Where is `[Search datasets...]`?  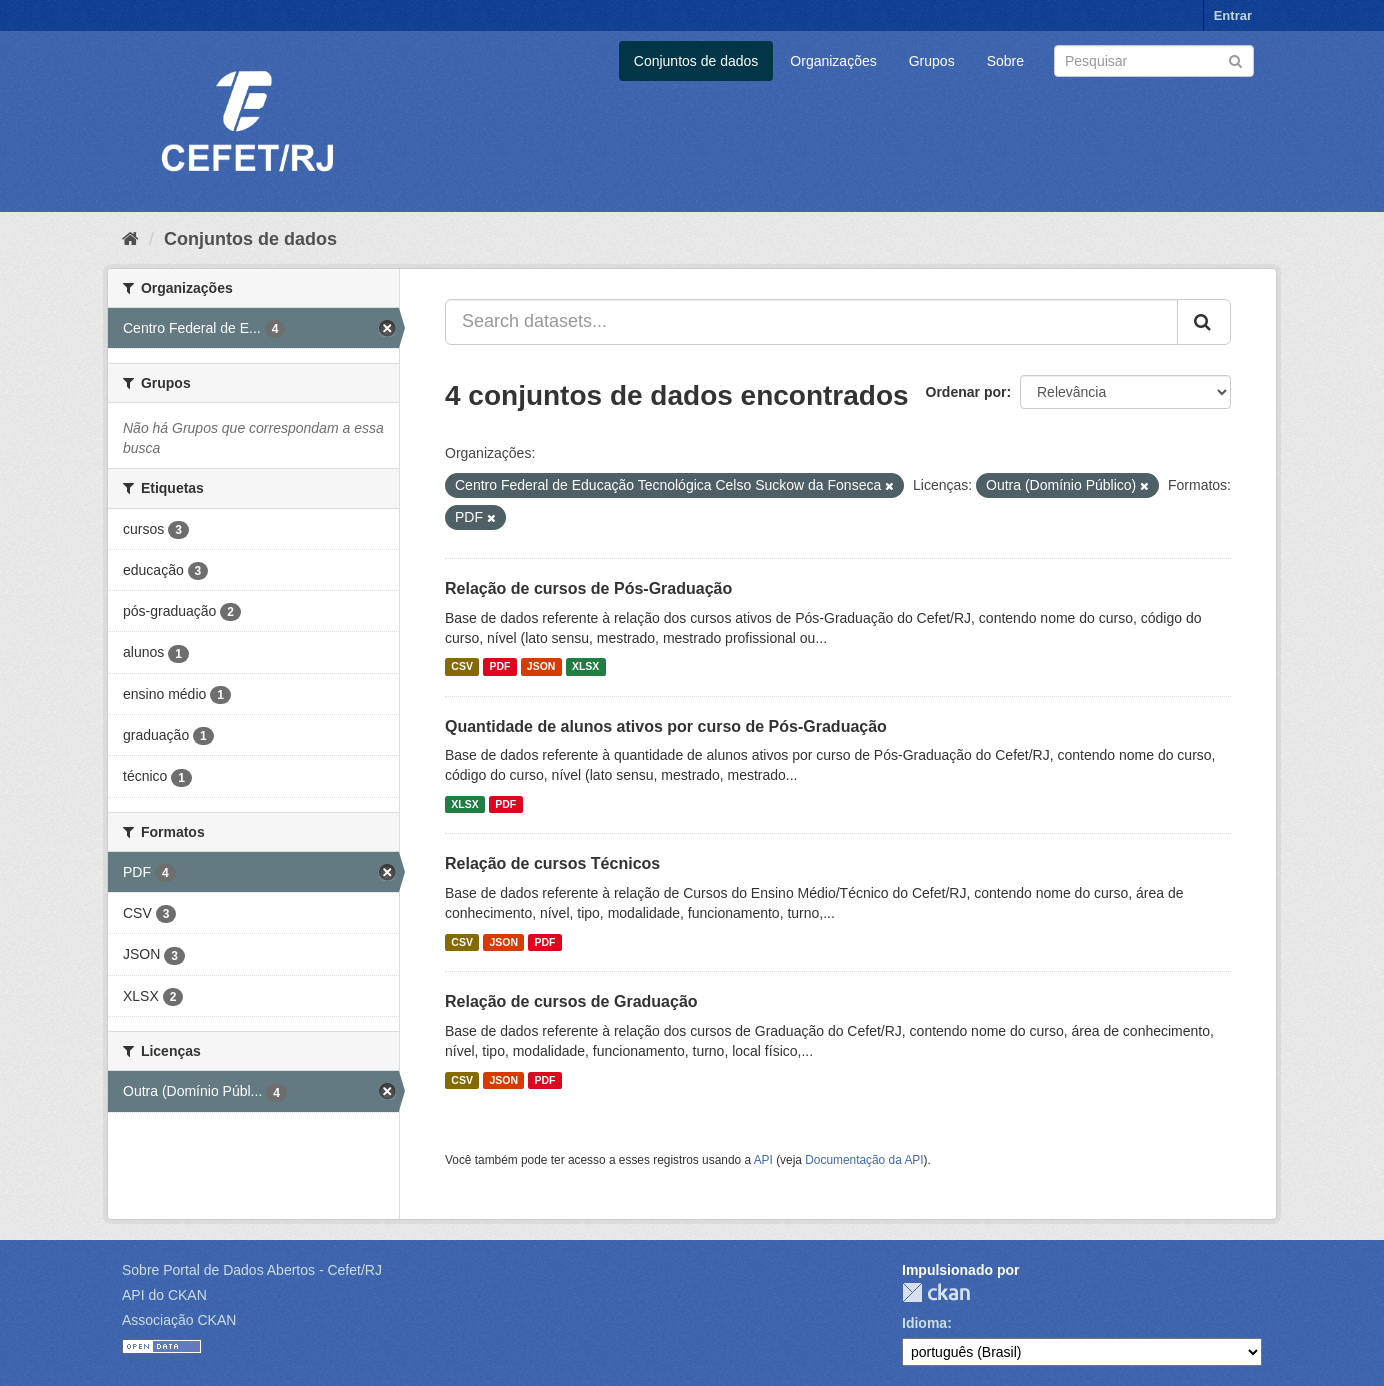 [Search datasets...] is located at coordinates (811, 322).